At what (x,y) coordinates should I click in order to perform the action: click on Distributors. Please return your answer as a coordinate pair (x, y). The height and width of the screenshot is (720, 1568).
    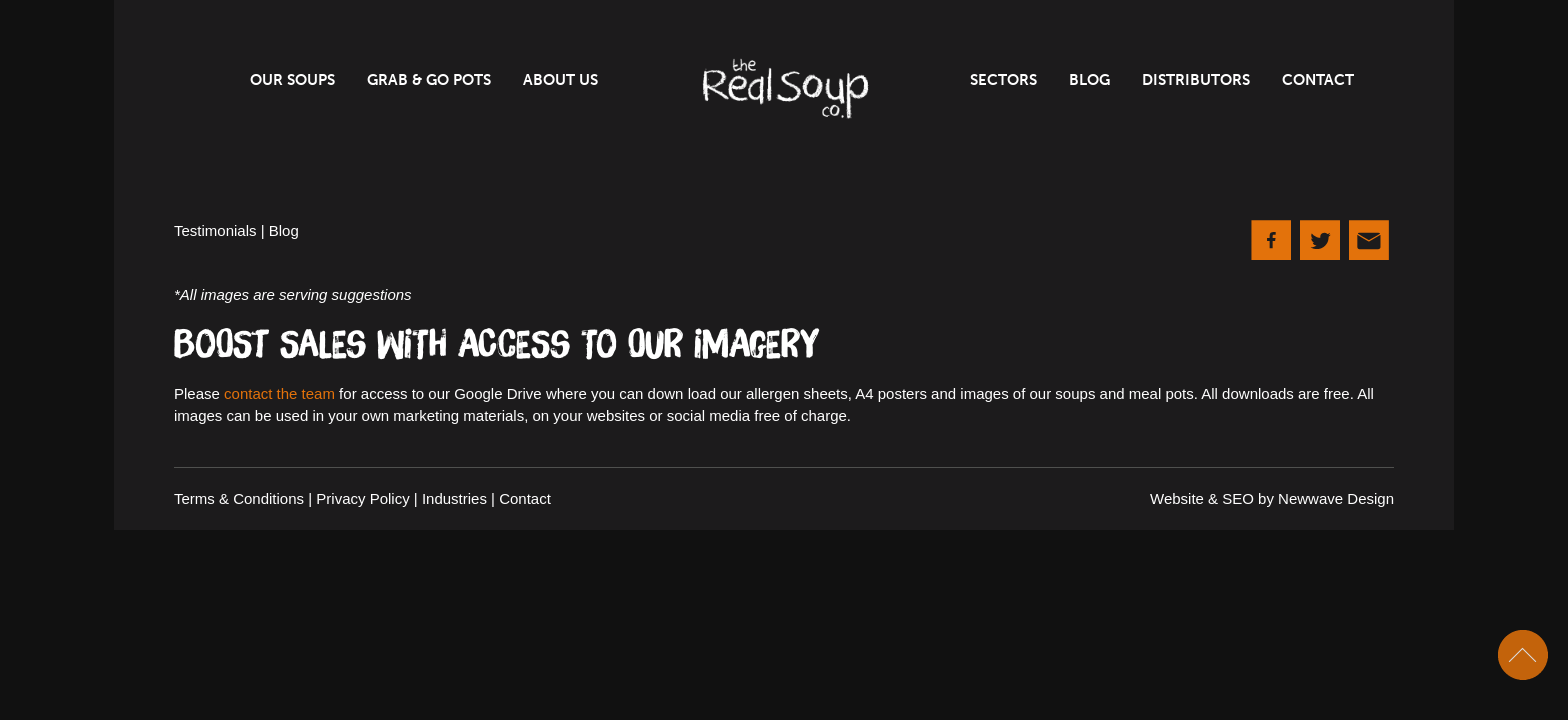
    Looking at the image, I should click on (1196, 80).